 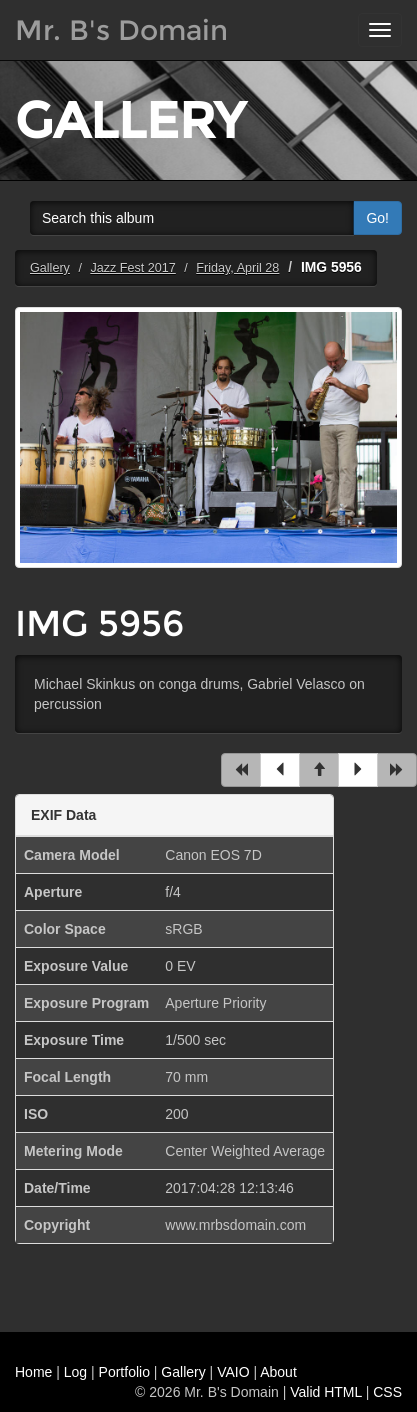 What do you see at coordinates (132, 268) in the screenshot?
I see `Jazz Fest 2017` at bounding box center [132, 268].